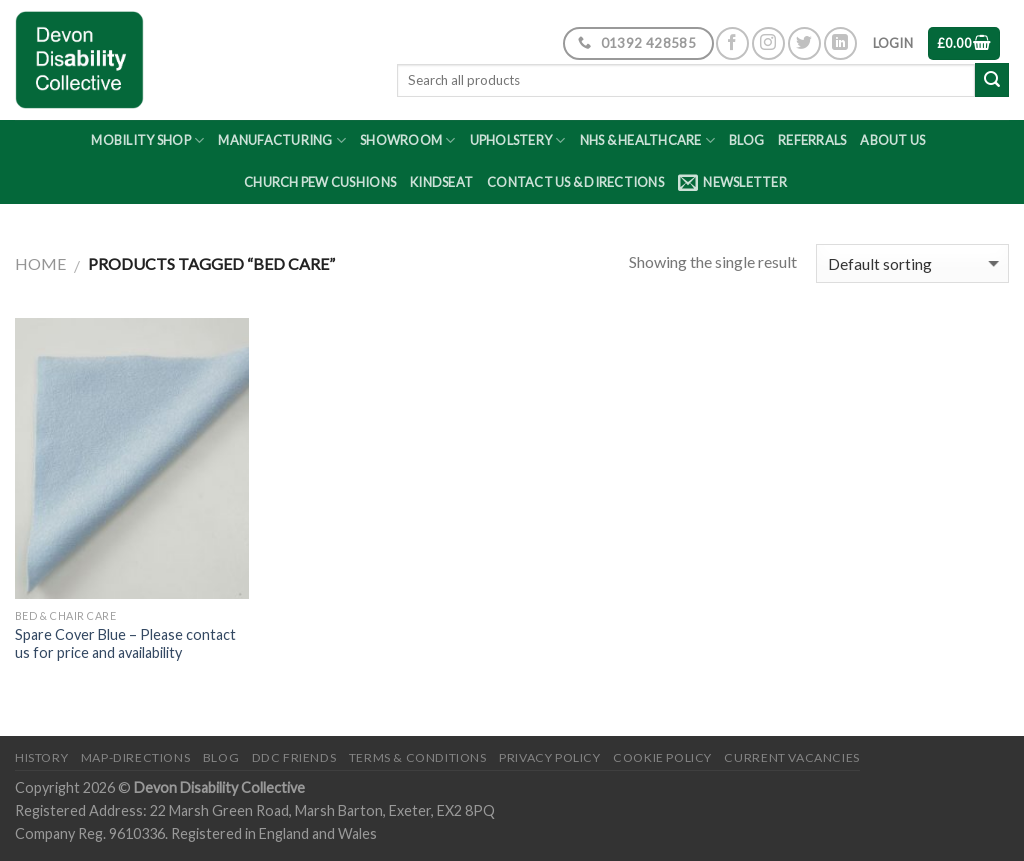 The width and height of the screenshot is (1024, 861). What do you see at coordinates (441, 182) in the screenshot?
I see `Kindseat` at bounding box center [441, 182].